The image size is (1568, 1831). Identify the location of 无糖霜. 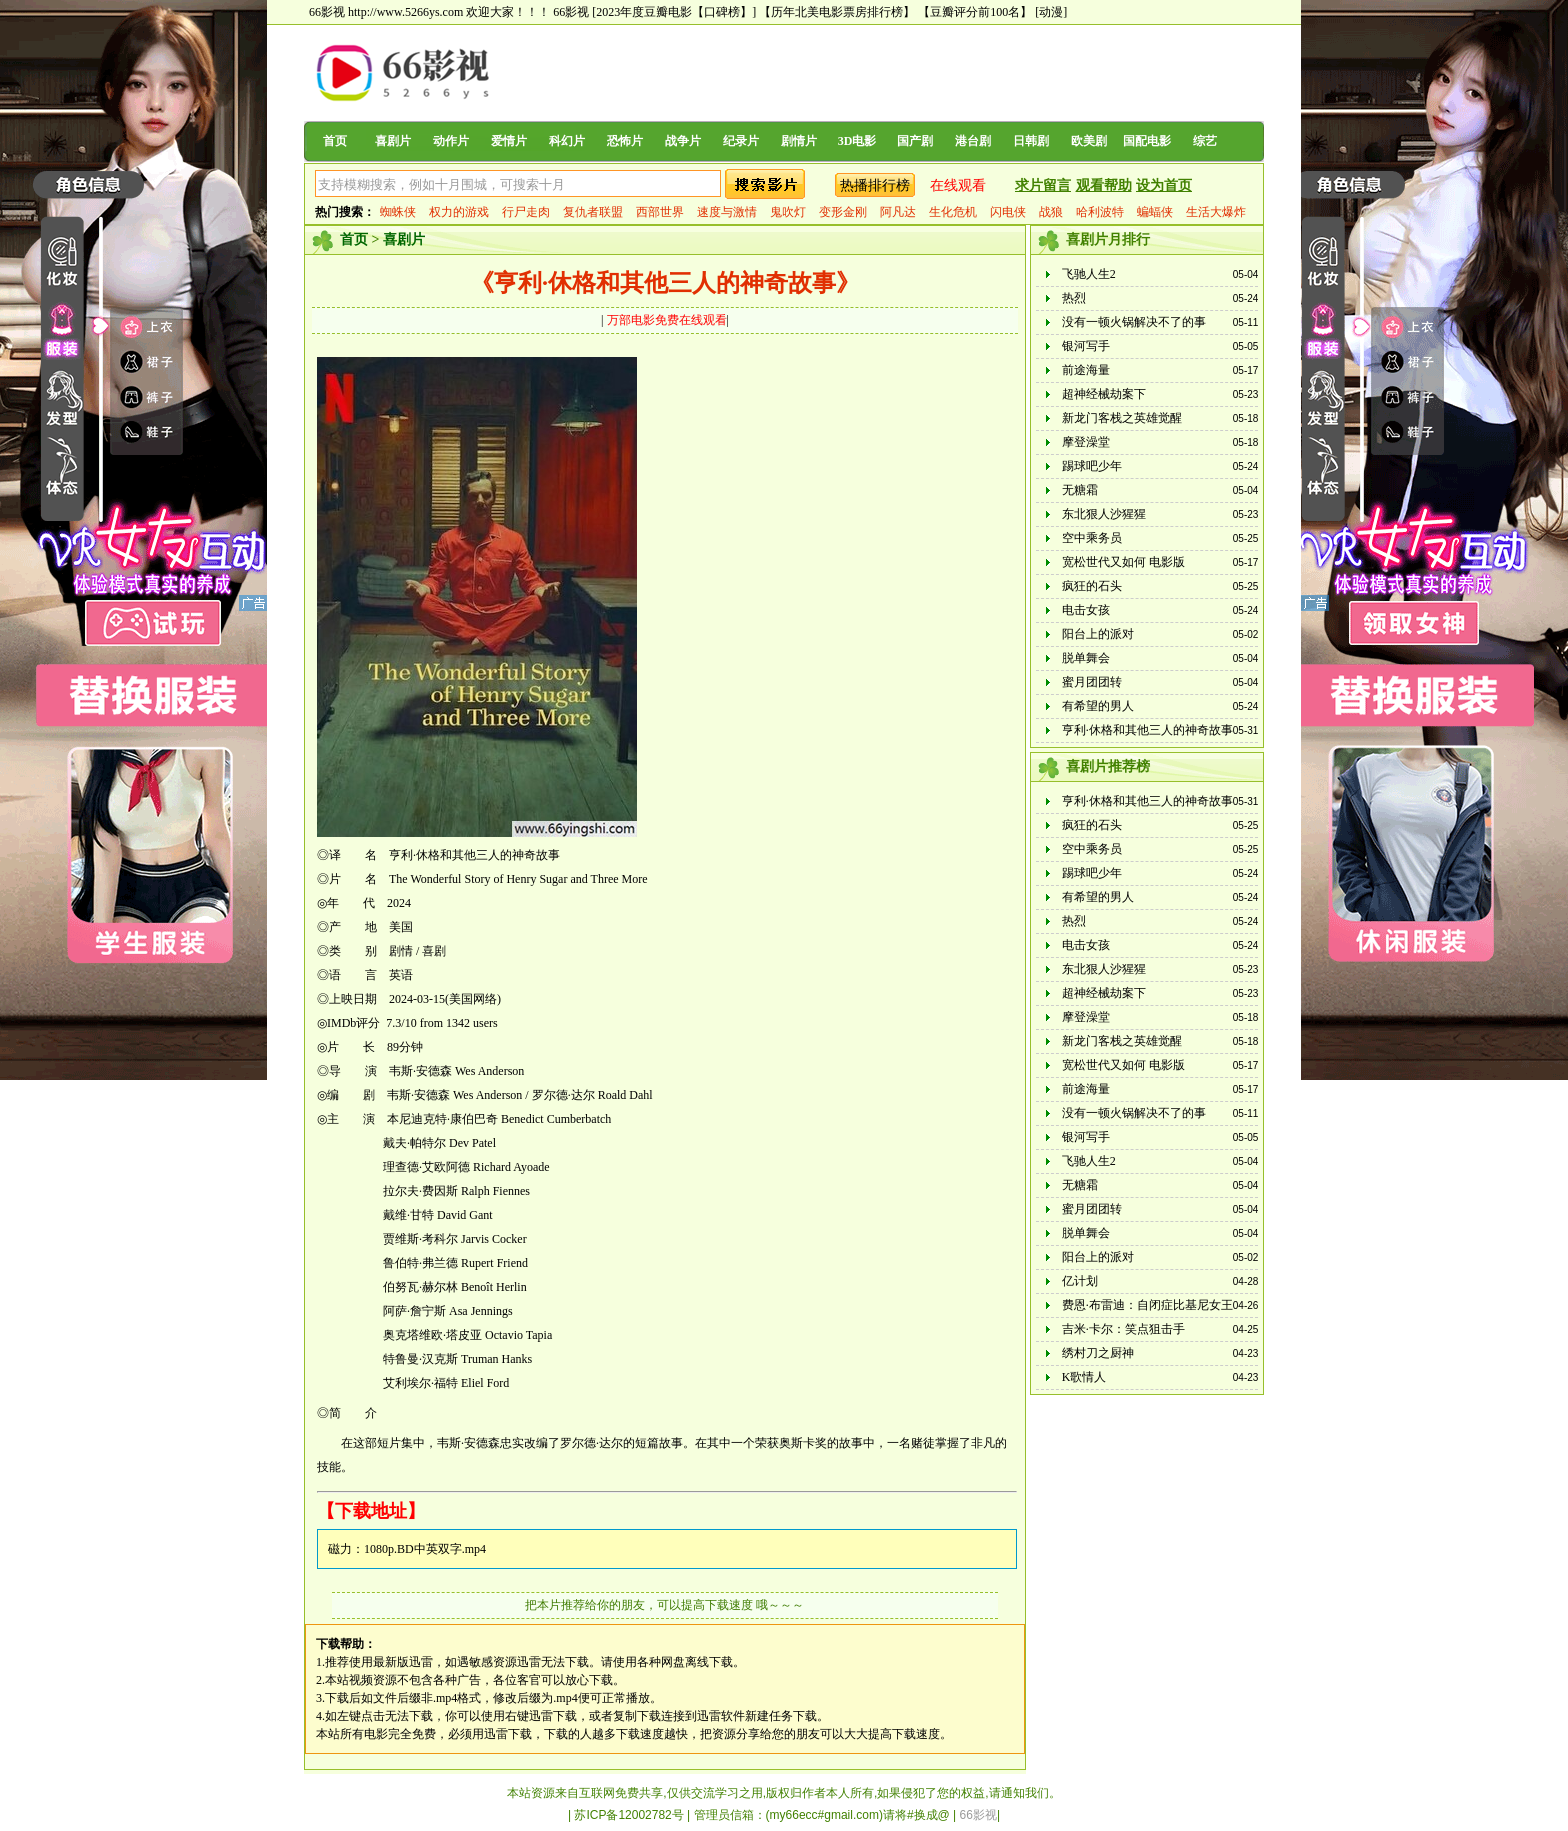
(1080, 490).